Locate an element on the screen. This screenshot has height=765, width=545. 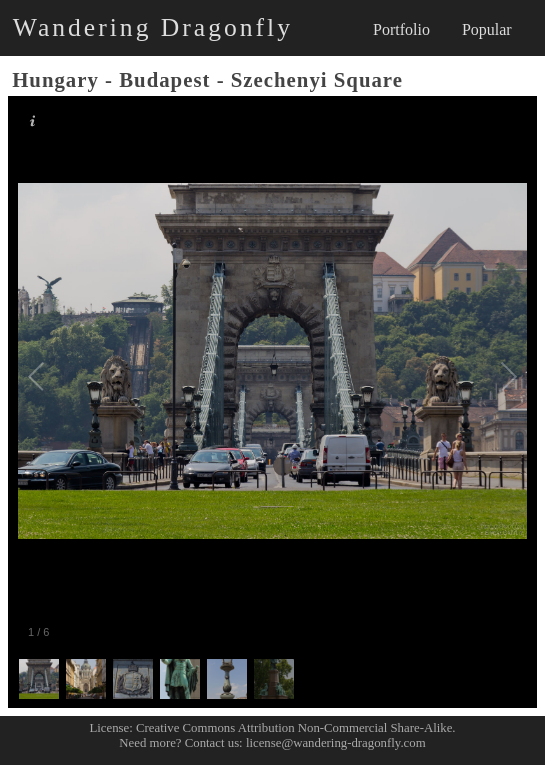
Portfolio is located at coordinates (401, 29).